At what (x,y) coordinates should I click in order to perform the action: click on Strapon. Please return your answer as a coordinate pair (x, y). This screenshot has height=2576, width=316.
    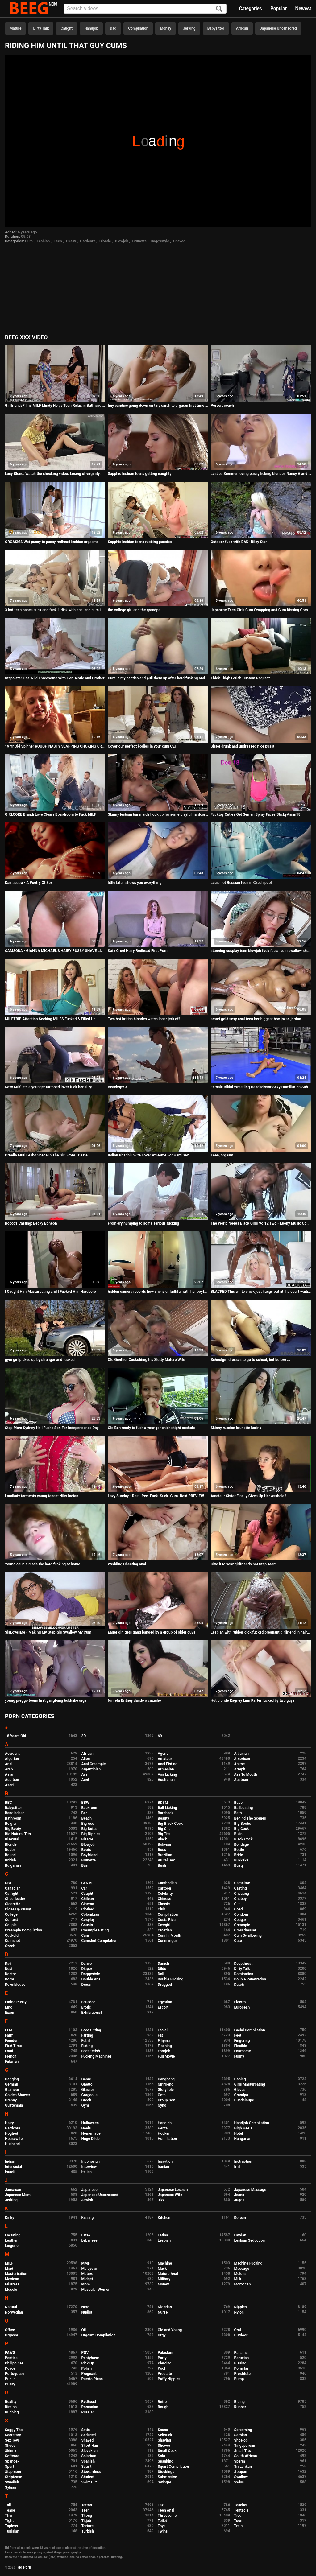
    Looking at the image, I should click on (240, 2472).